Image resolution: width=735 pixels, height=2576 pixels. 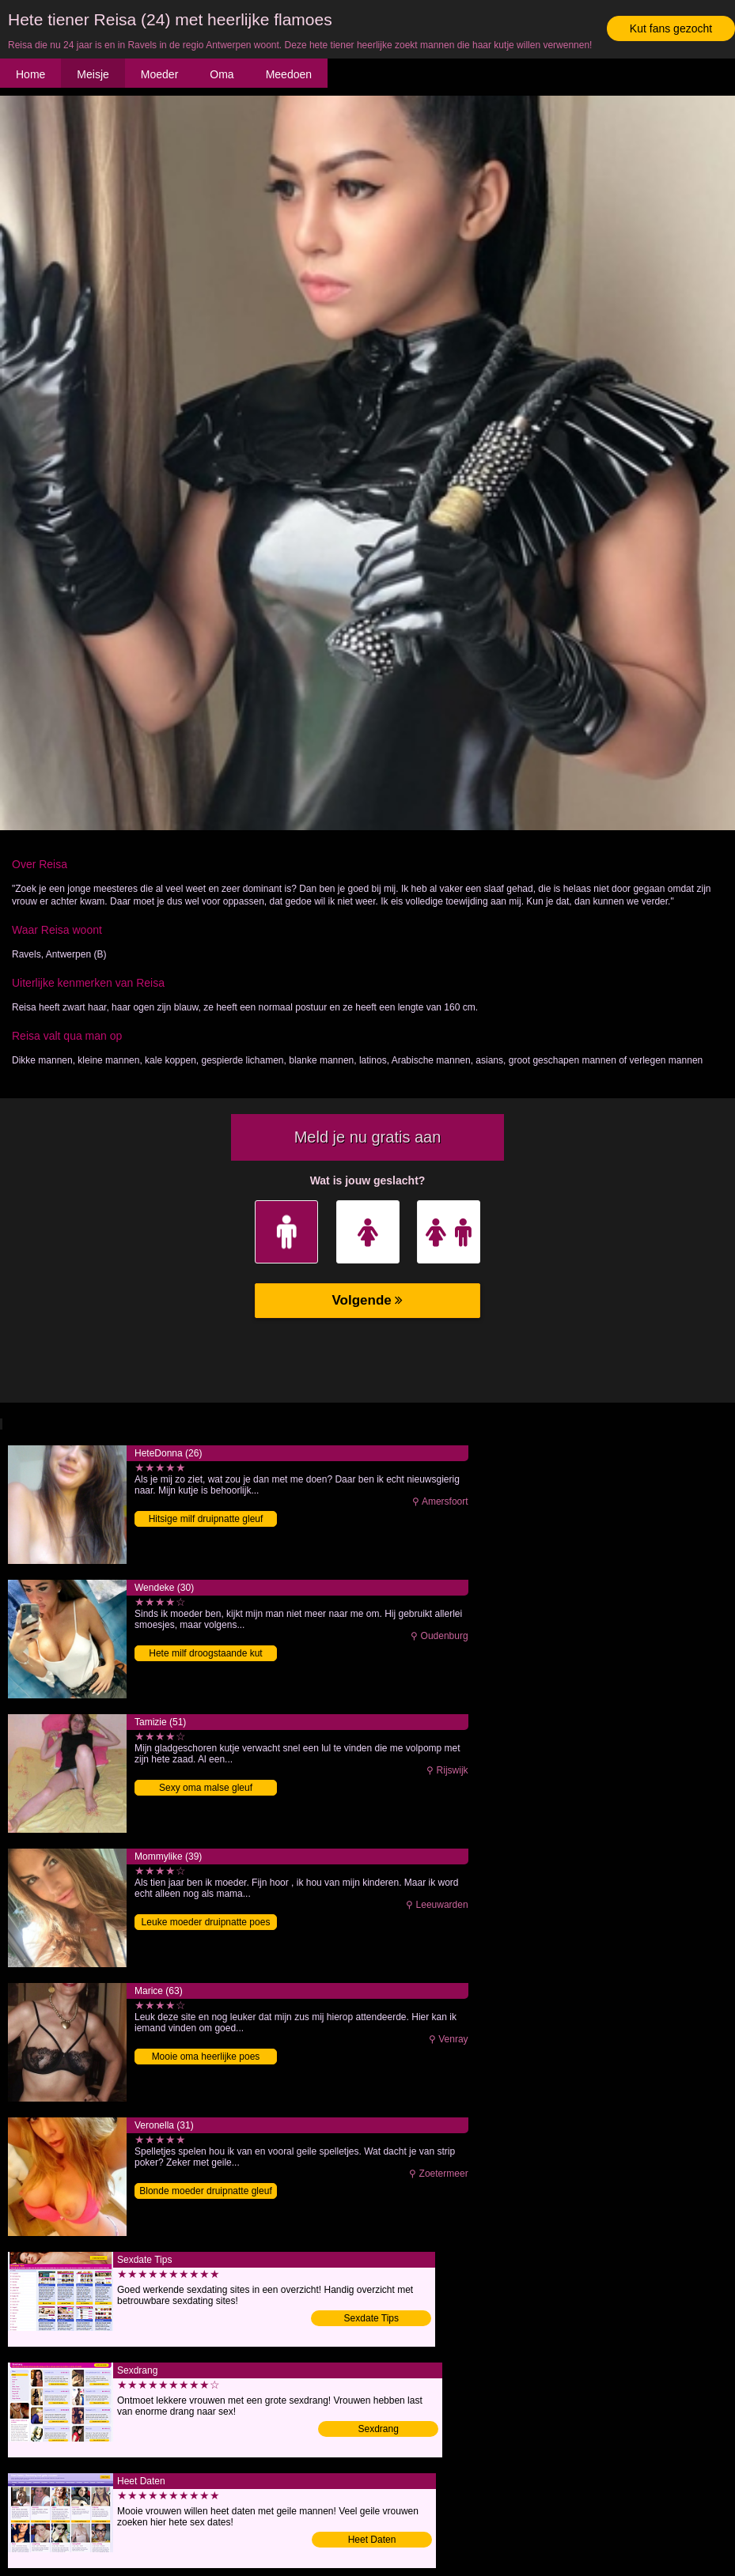 I want to click on Moeder, so click(x=159, y=74).